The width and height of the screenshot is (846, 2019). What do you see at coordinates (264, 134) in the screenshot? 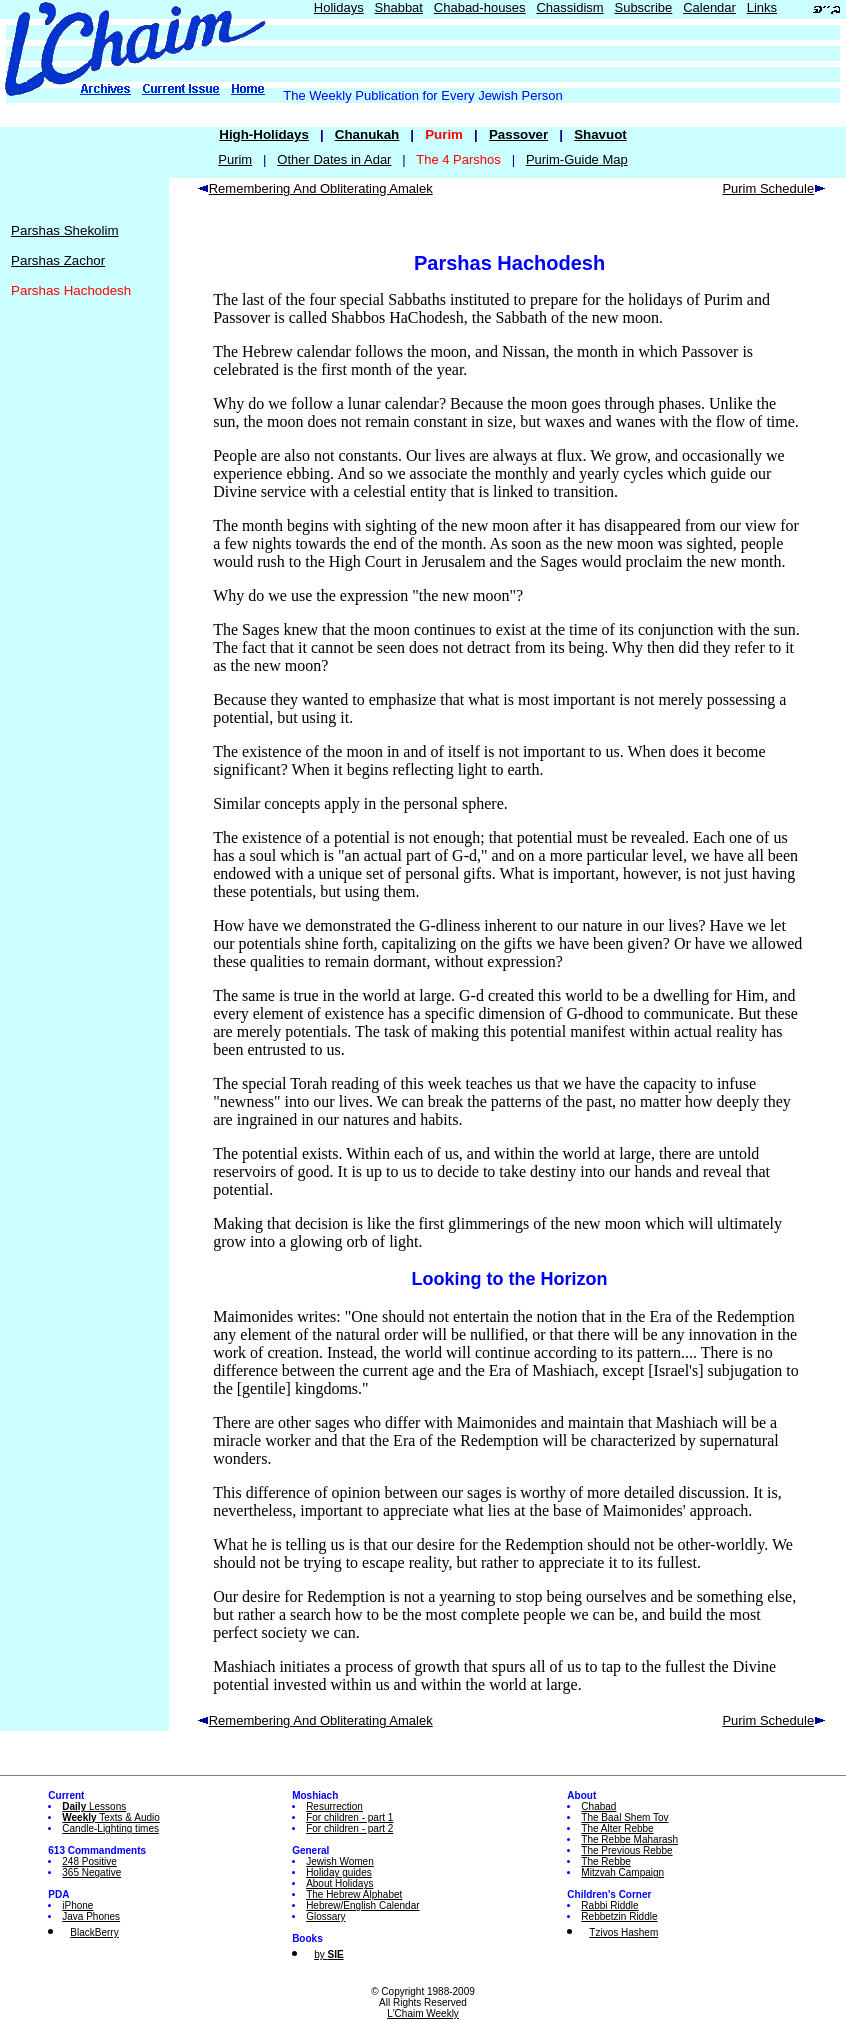
I see `High-Holidays` at bounding box center [264, 134].